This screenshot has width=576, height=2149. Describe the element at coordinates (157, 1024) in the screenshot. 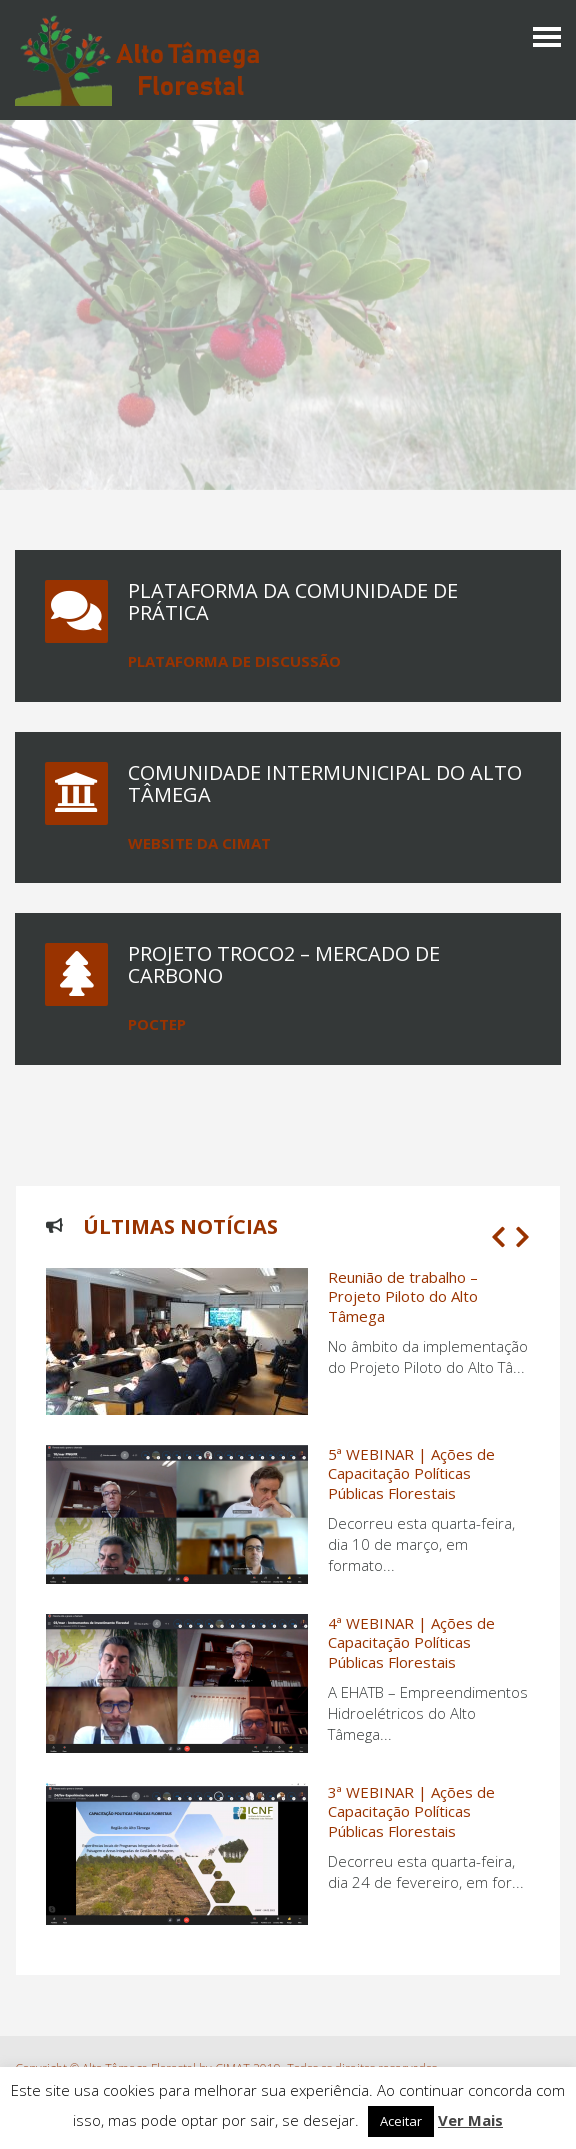

I see `POCTEP` at that location.